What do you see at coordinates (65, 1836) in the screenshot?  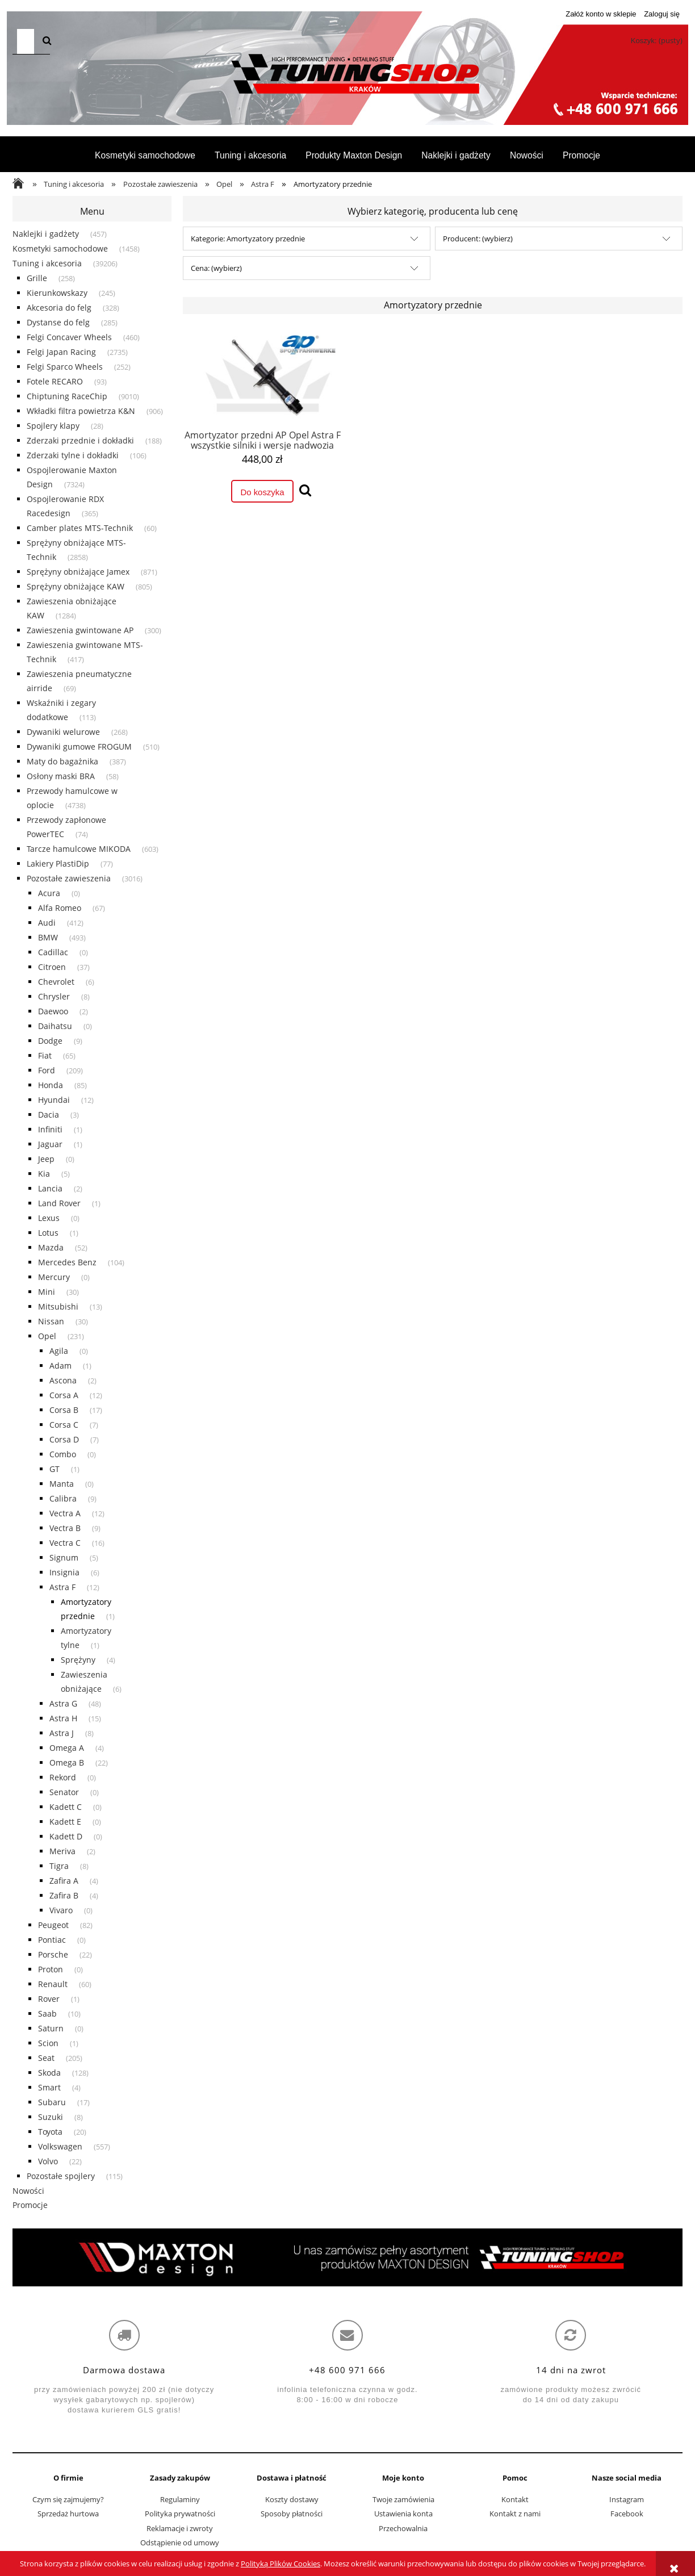 I see `Kadett D [Kadett D 0]` at bounding box center [65, 1836].